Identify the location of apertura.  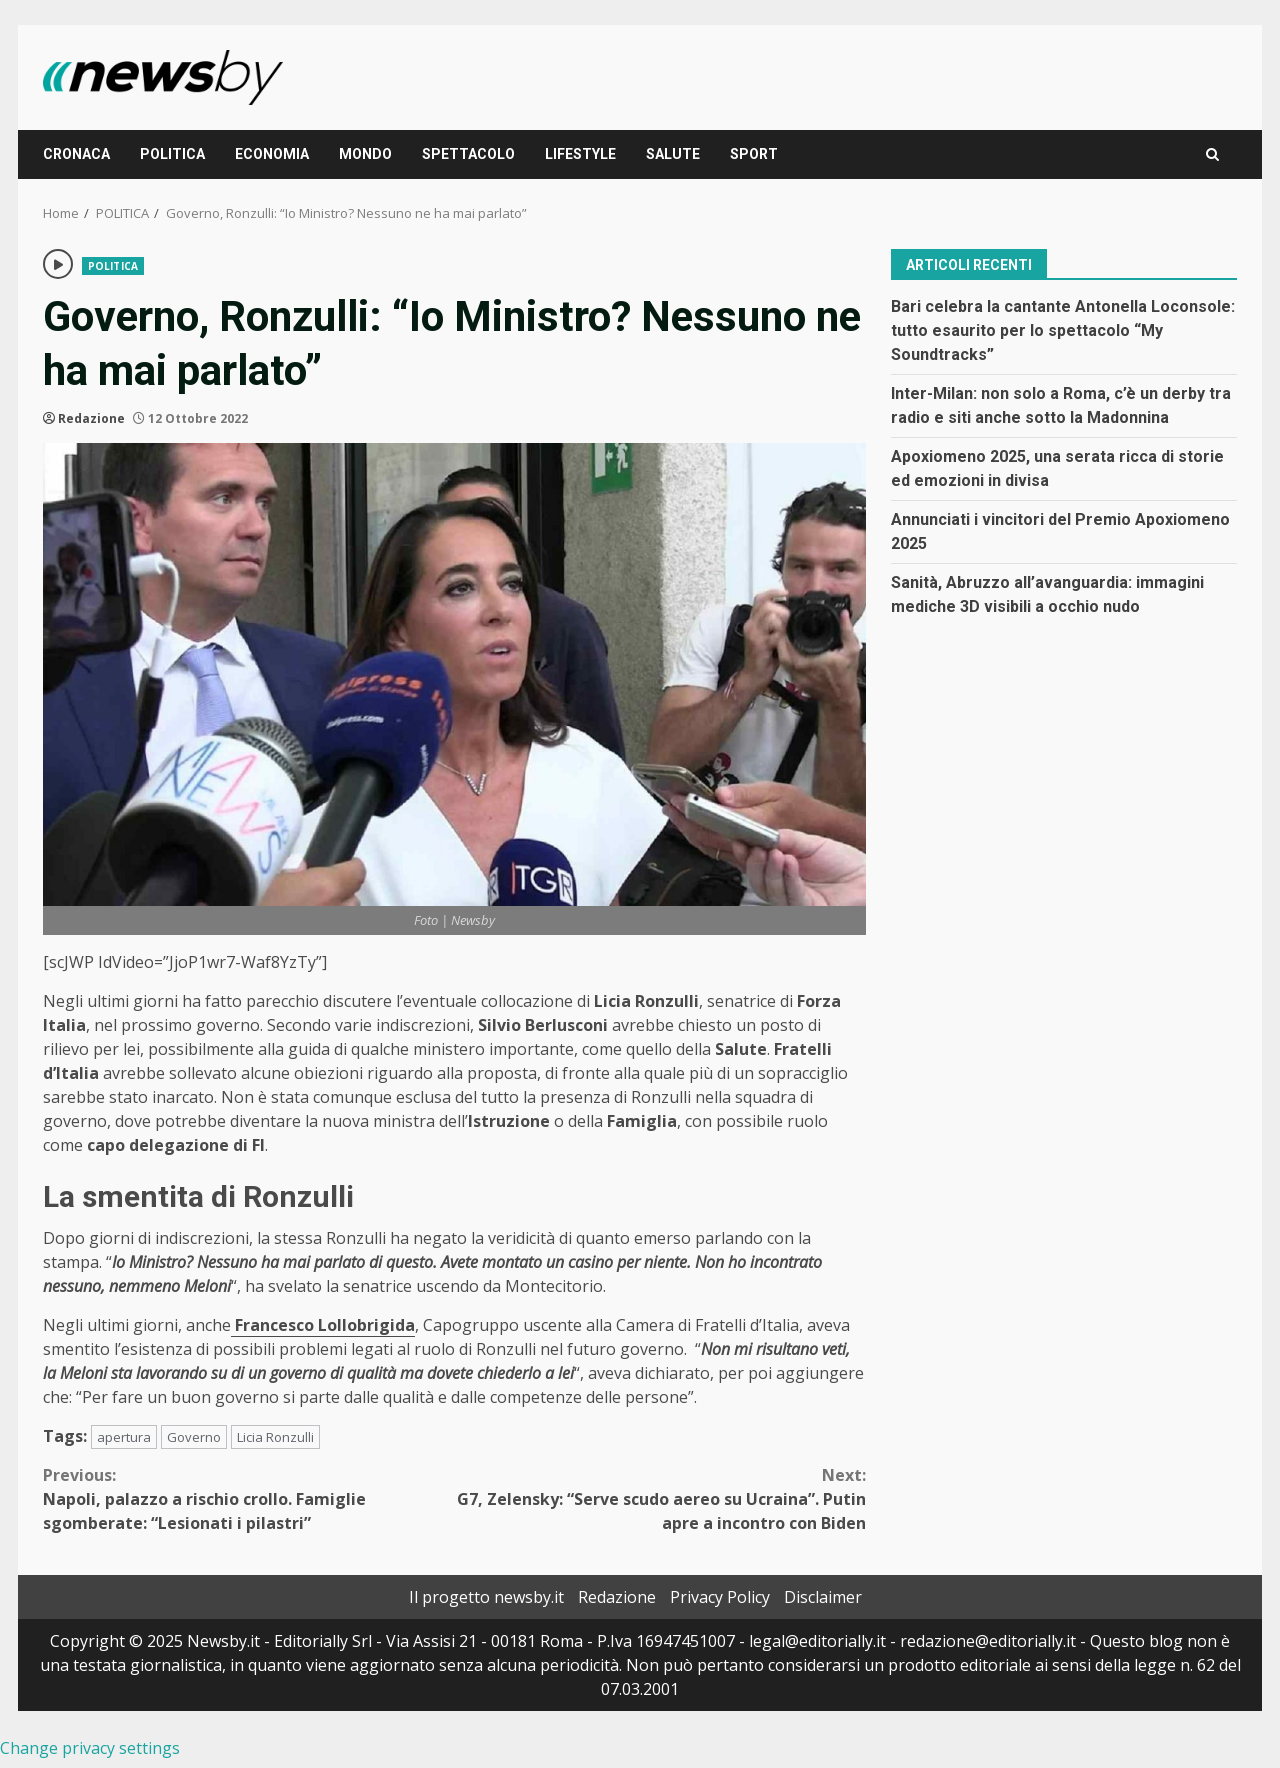
(124, 1437).